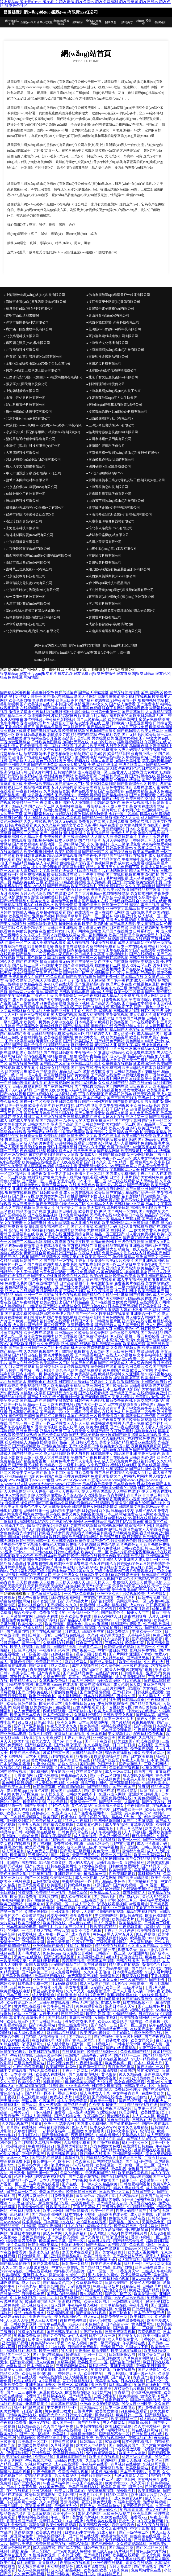 The height and width of the screenshot is (2576, 172). What do you see at coordinates (109, 1408) in the screenshot?
I see `夜夜骑青青草` at bounding box center [109, 1408].